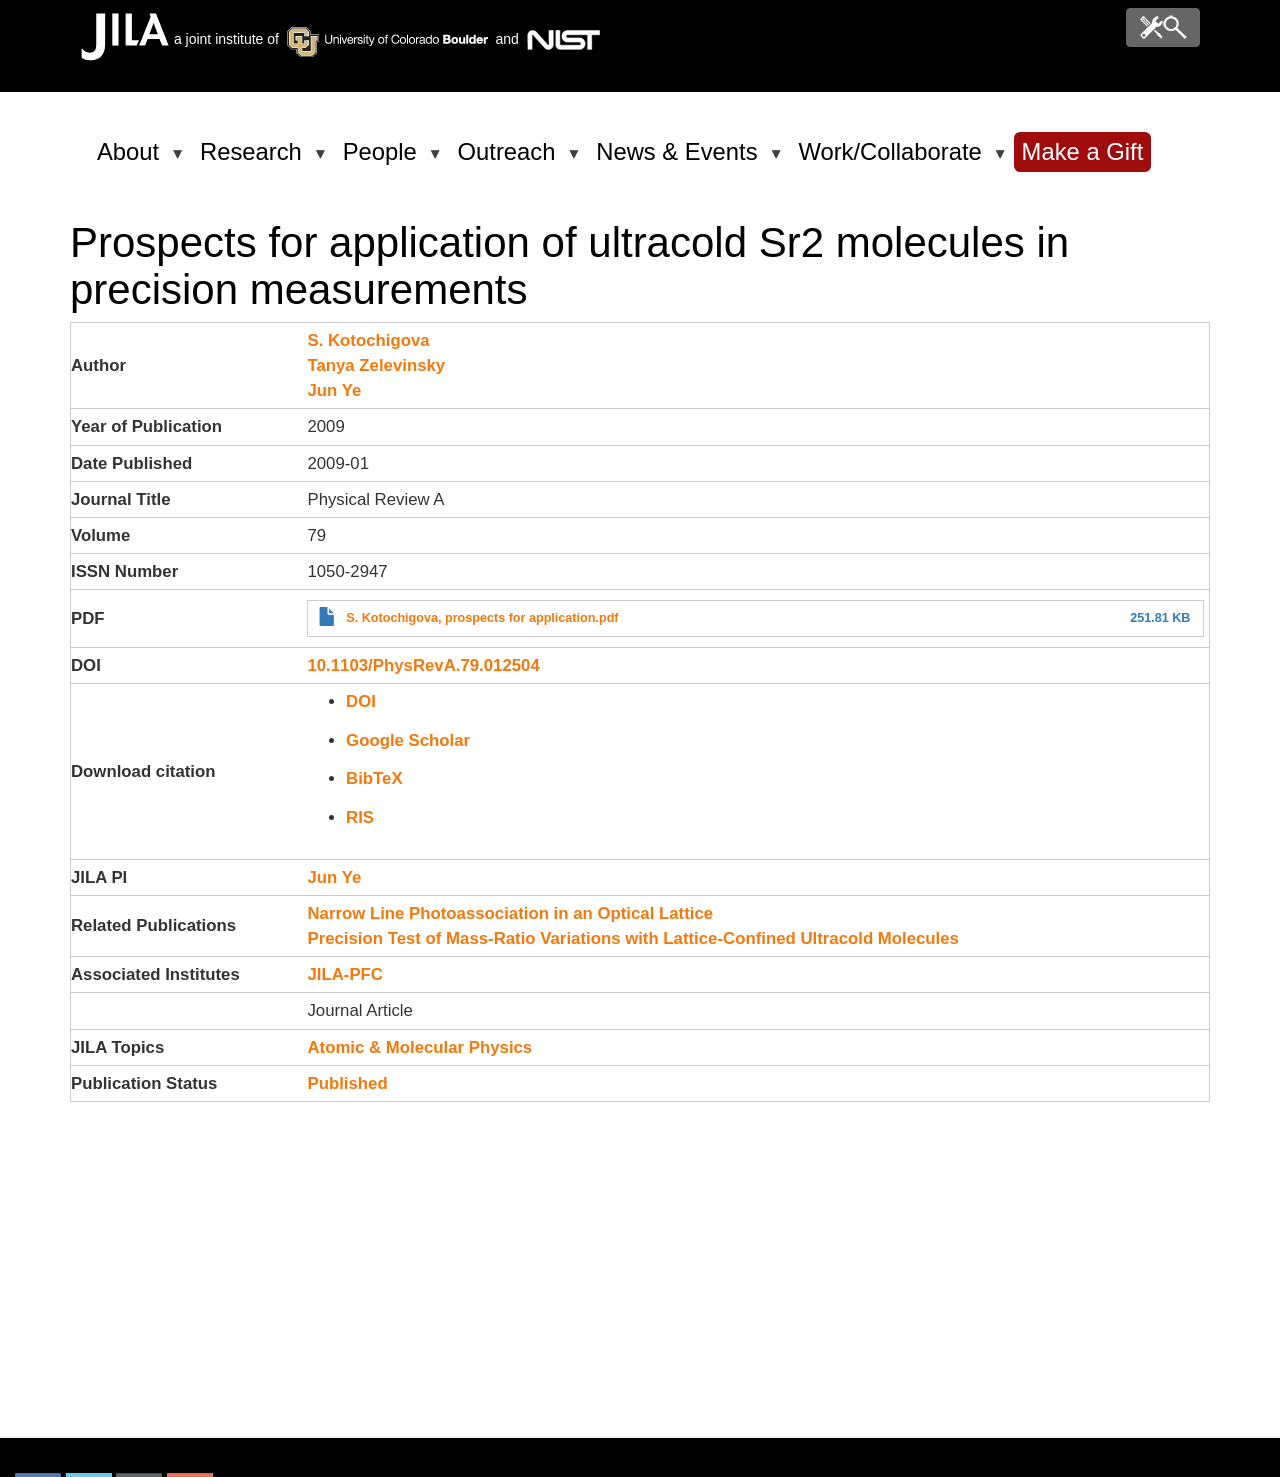 This screenshot has height=1477, width=1280. I want to click on Outreach, so click(510, 160).